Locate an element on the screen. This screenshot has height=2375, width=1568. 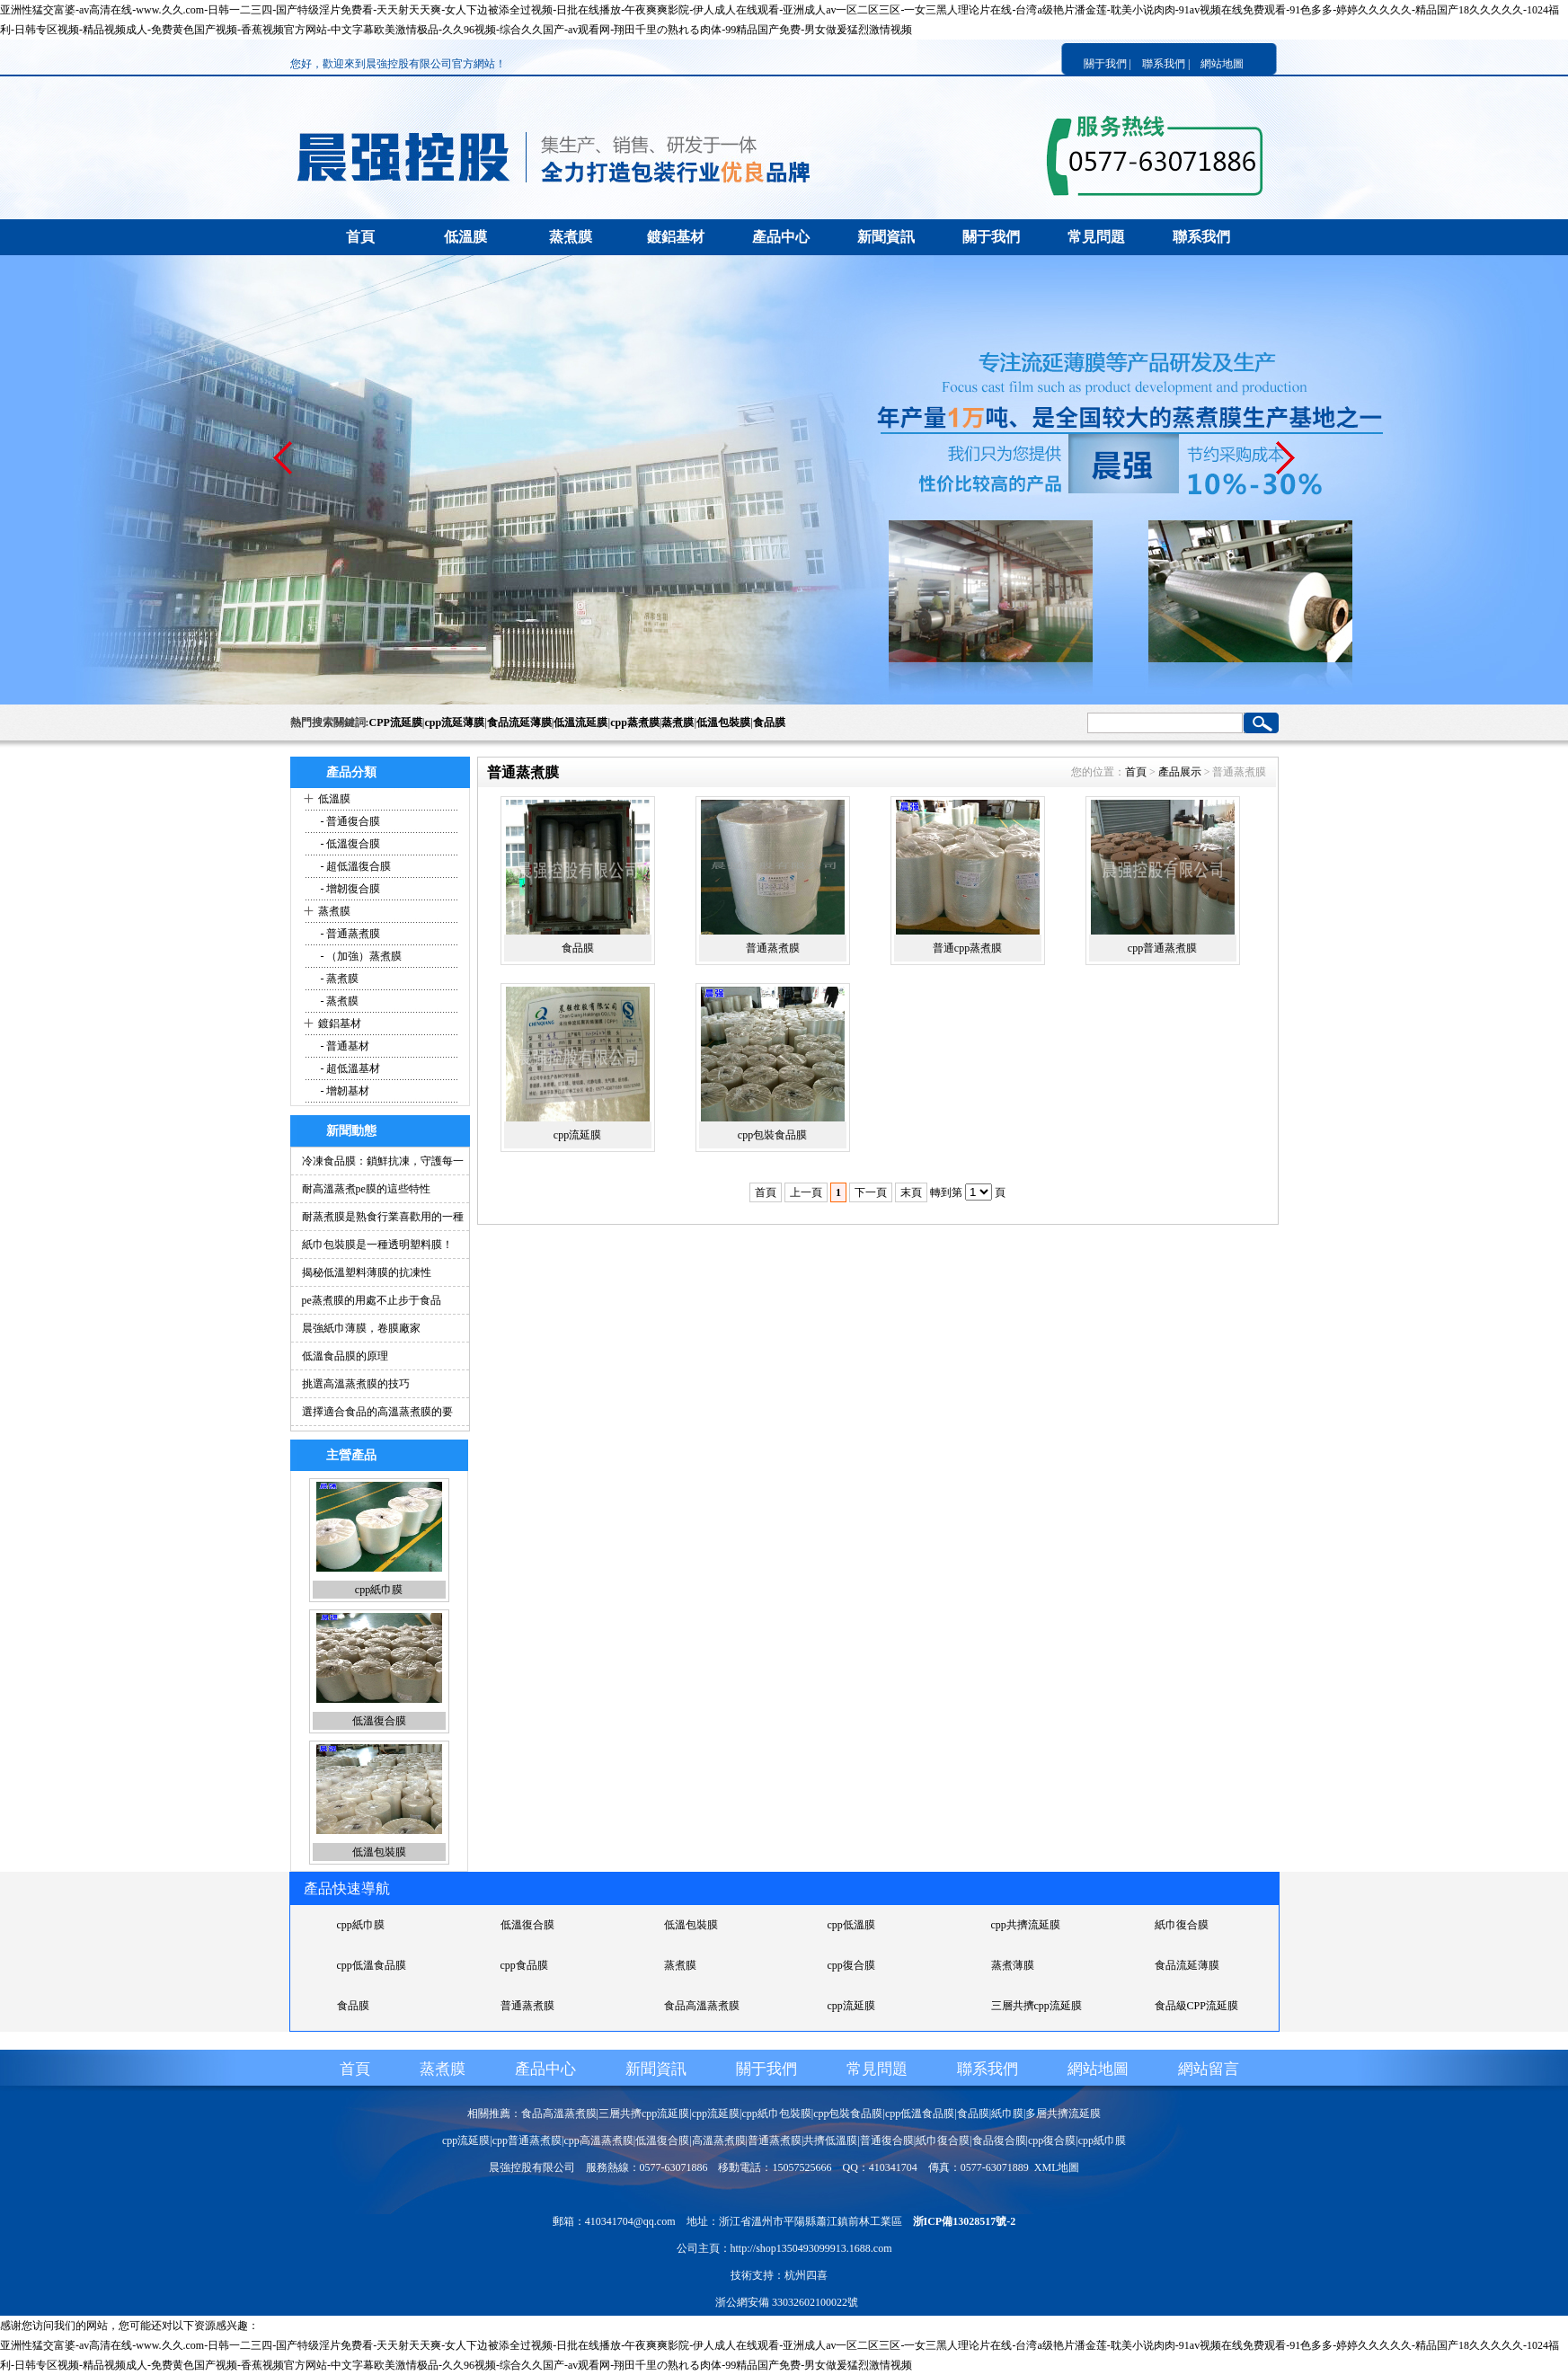
pe蒸煮膜的用處不止步于食品 is located at coordinates (371, 1300).